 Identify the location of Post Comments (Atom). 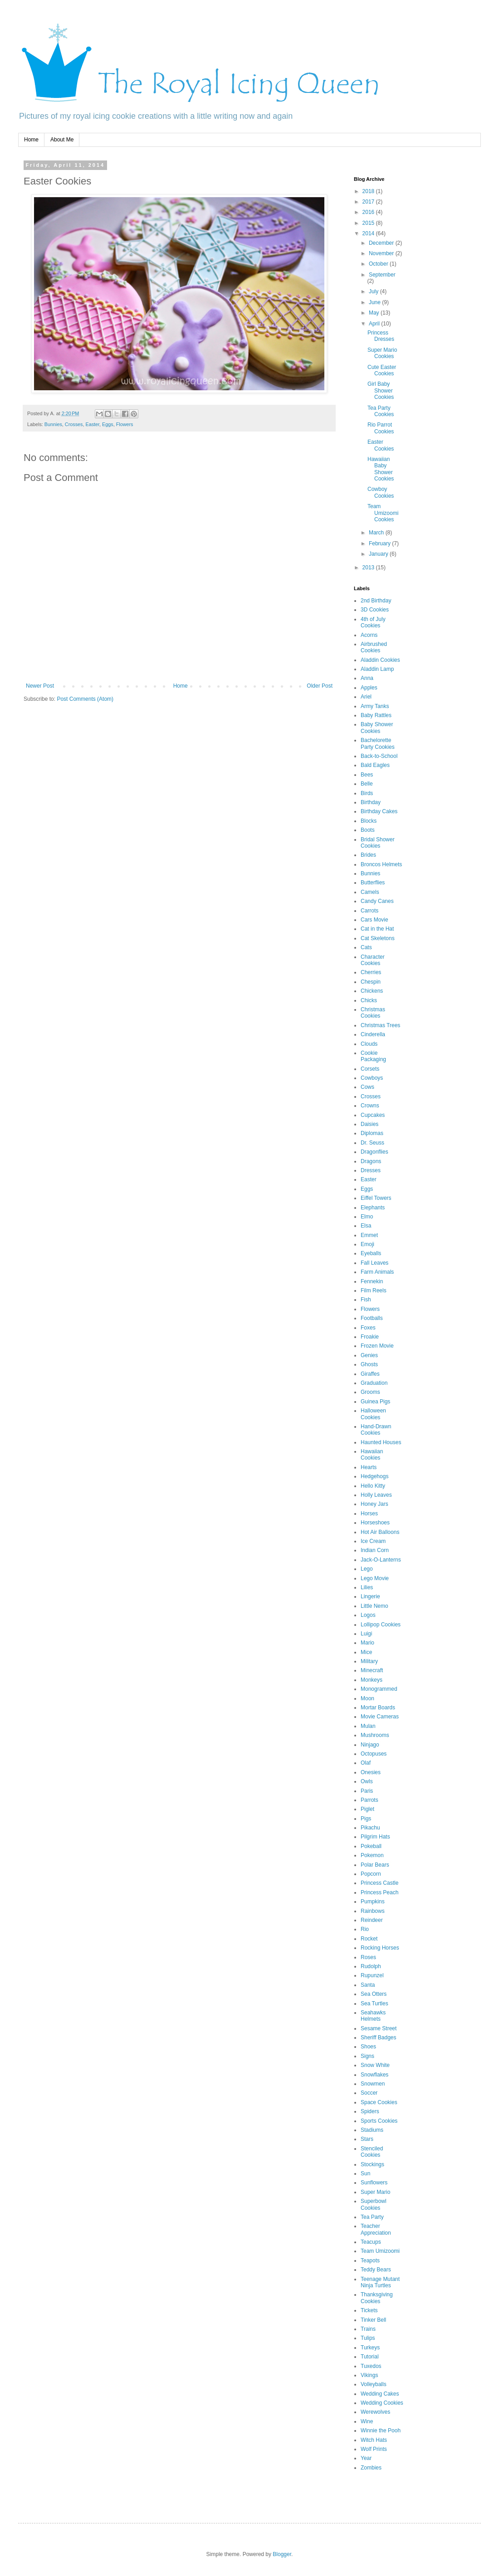
(85, 699).